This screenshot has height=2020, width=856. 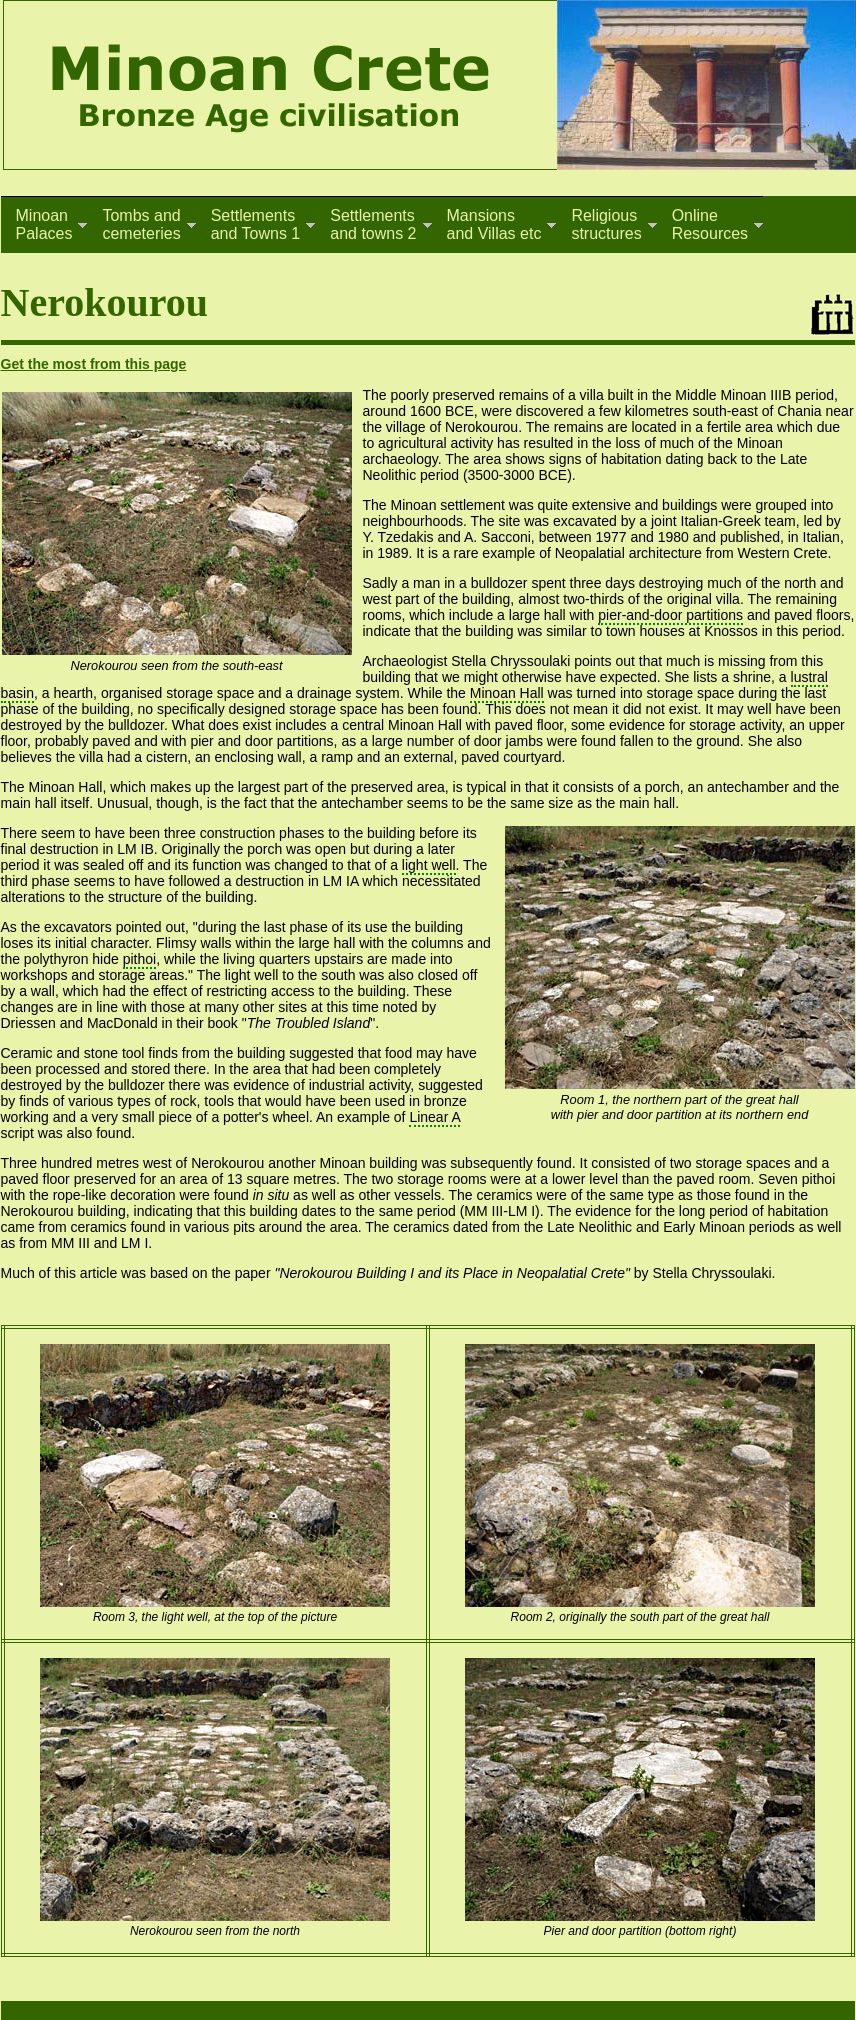 What do you see at coordinates (94, 364) in the screenshot?
I see `Get the most from this page` at bounding box center [94, 364].